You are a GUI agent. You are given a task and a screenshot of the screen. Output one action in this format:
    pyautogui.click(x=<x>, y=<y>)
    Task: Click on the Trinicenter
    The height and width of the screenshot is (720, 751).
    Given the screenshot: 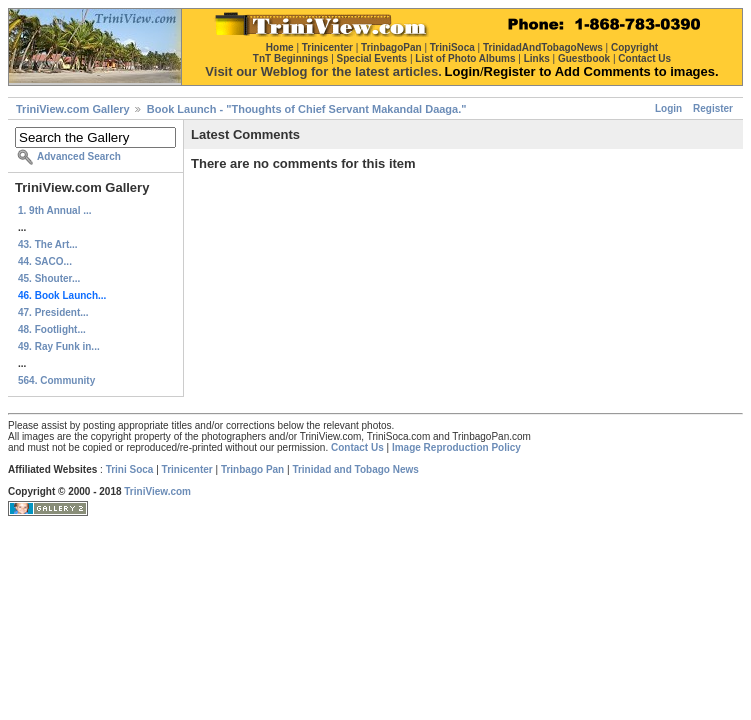 What is the action you would take?
    pyautogui.click(x=187, y=469)
    